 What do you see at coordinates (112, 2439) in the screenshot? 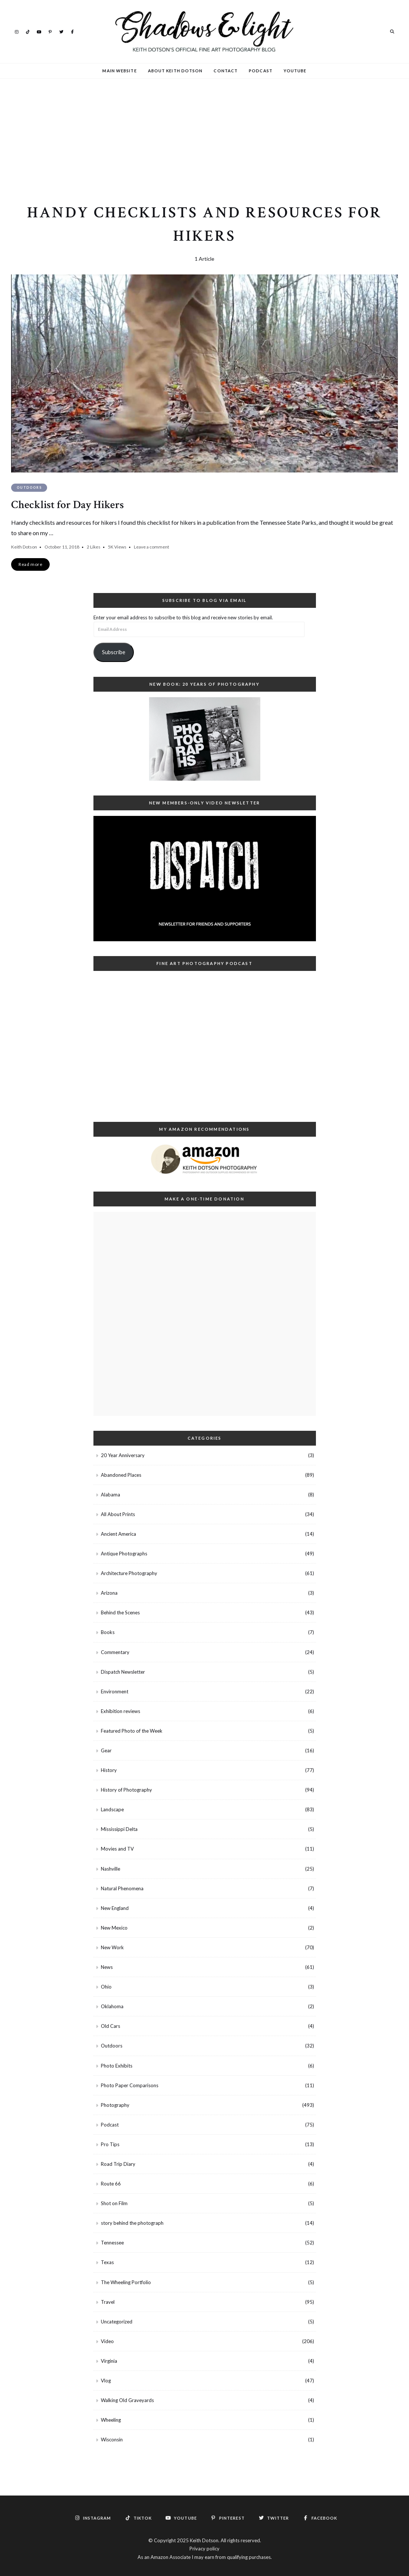
I see `Wisconsin` at bounding box center [112, 2439].